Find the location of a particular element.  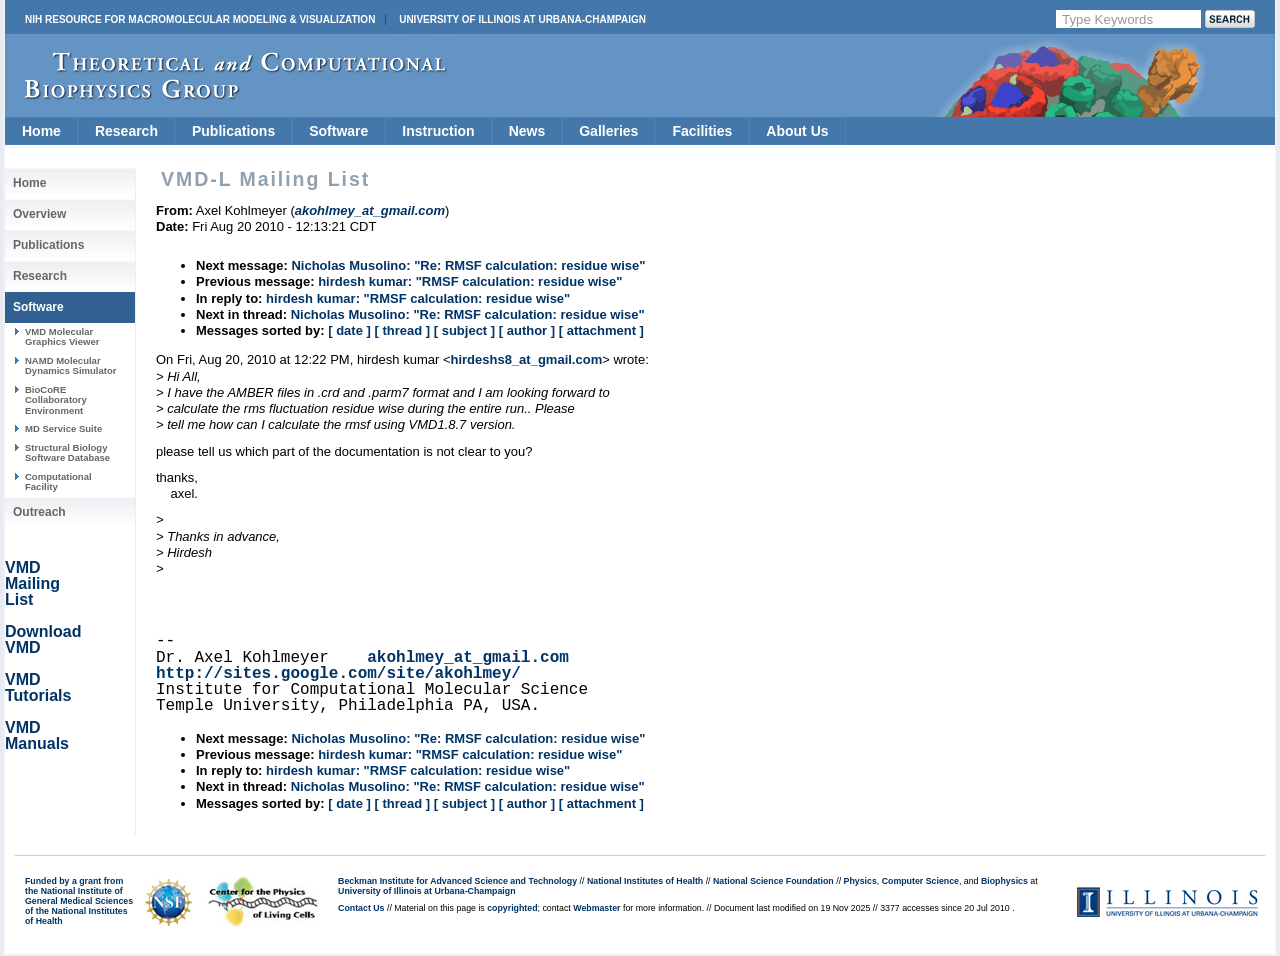

Computational Facility is located at coordinates (58, 481).